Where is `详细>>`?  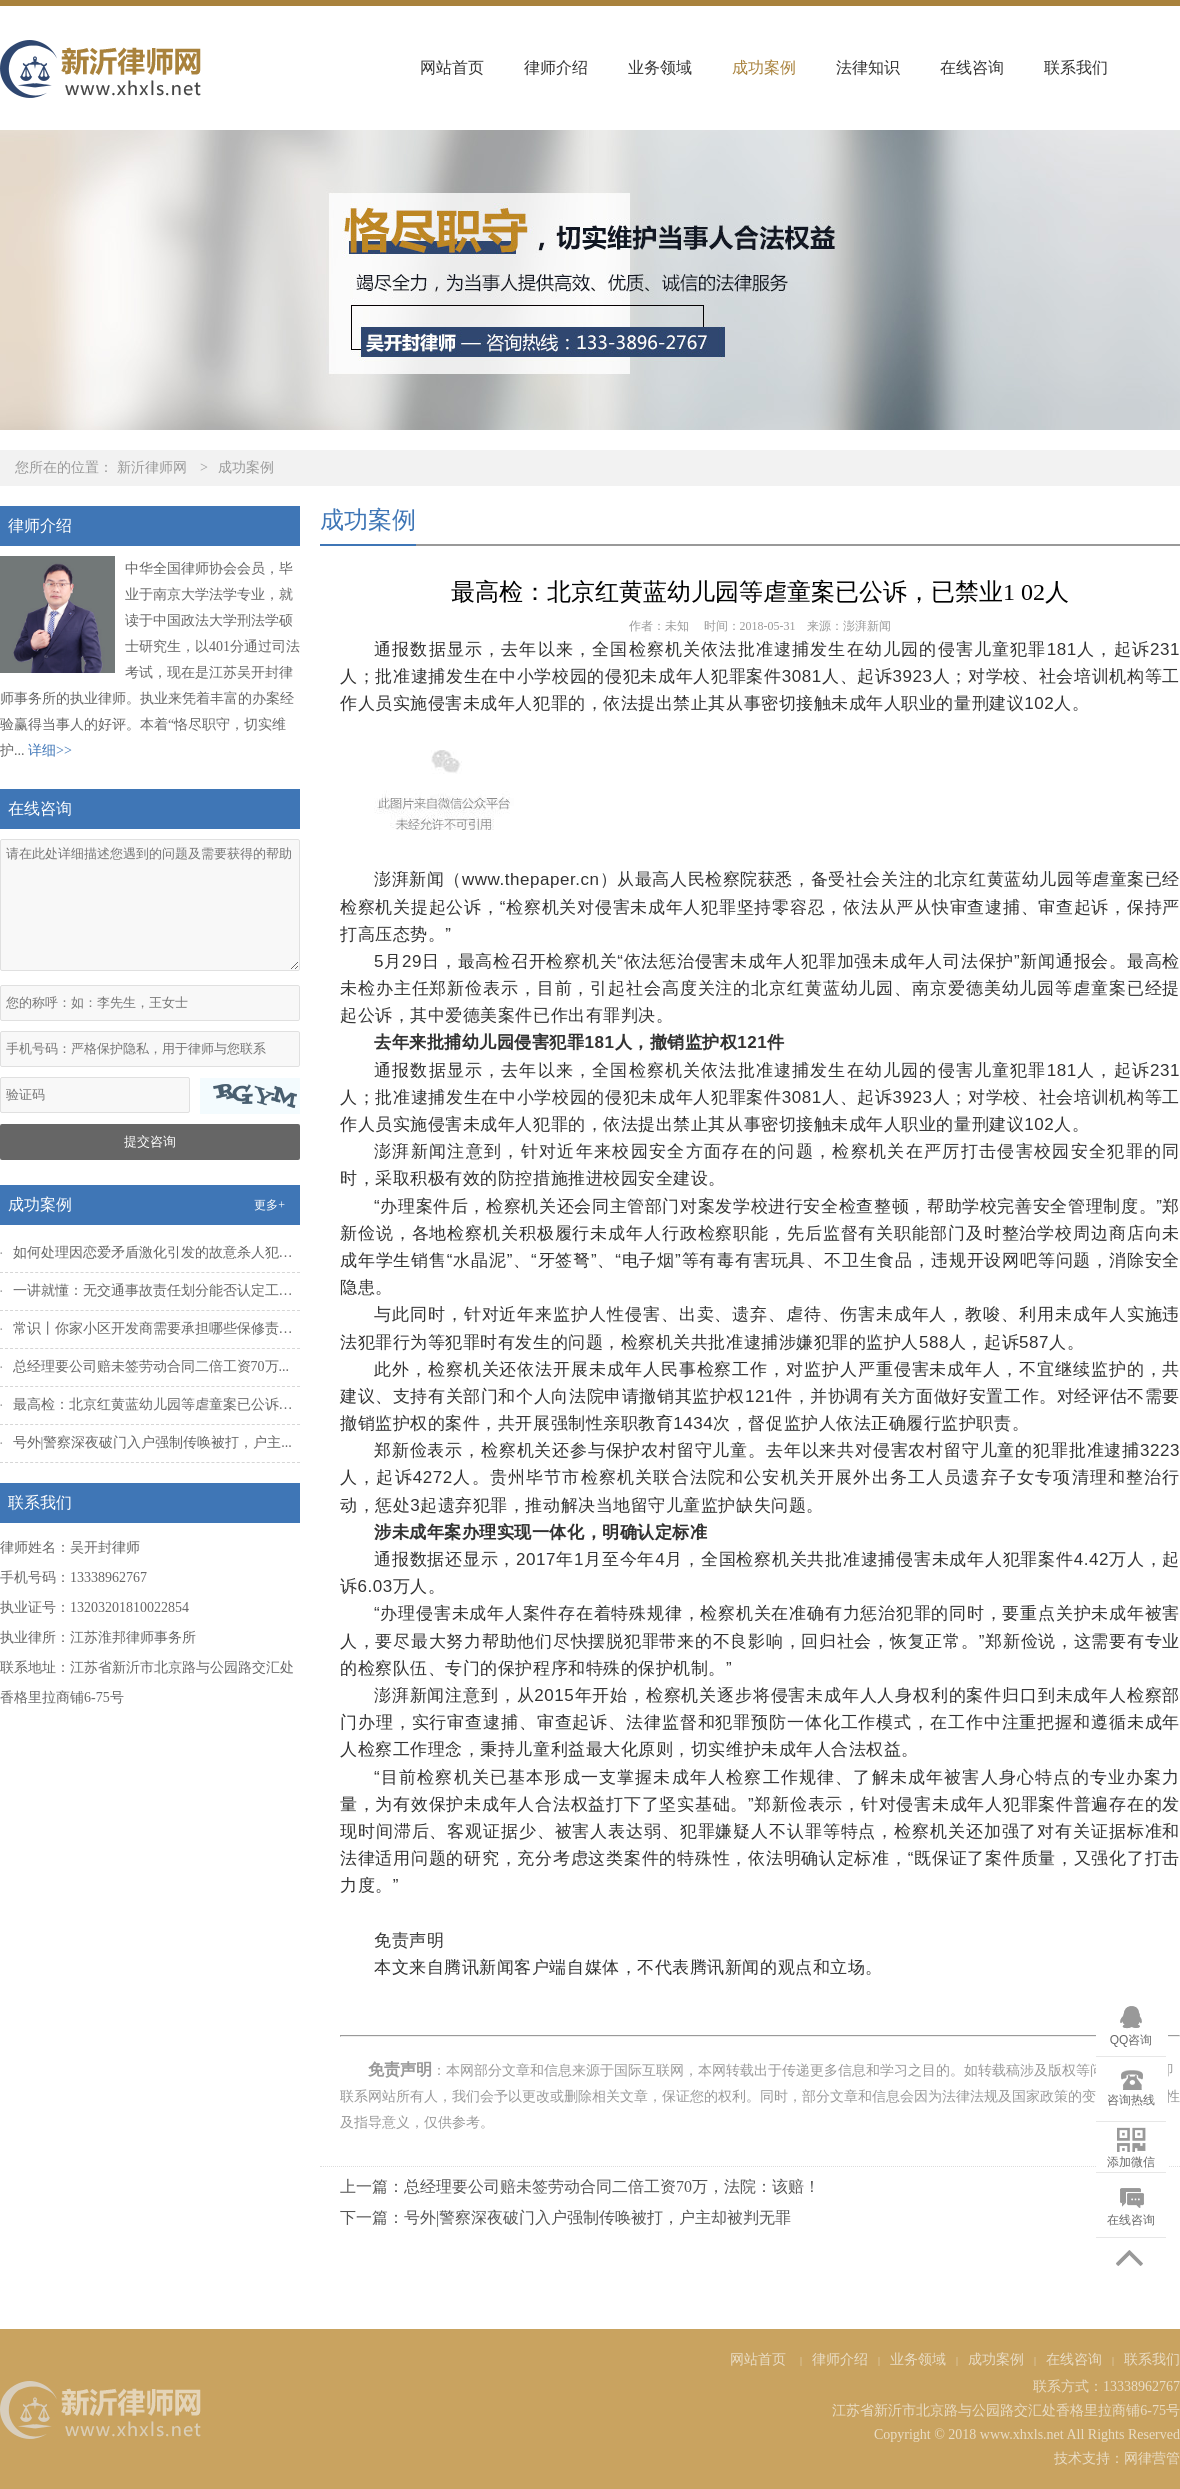
详细>> is located at coordinates (50, 750).